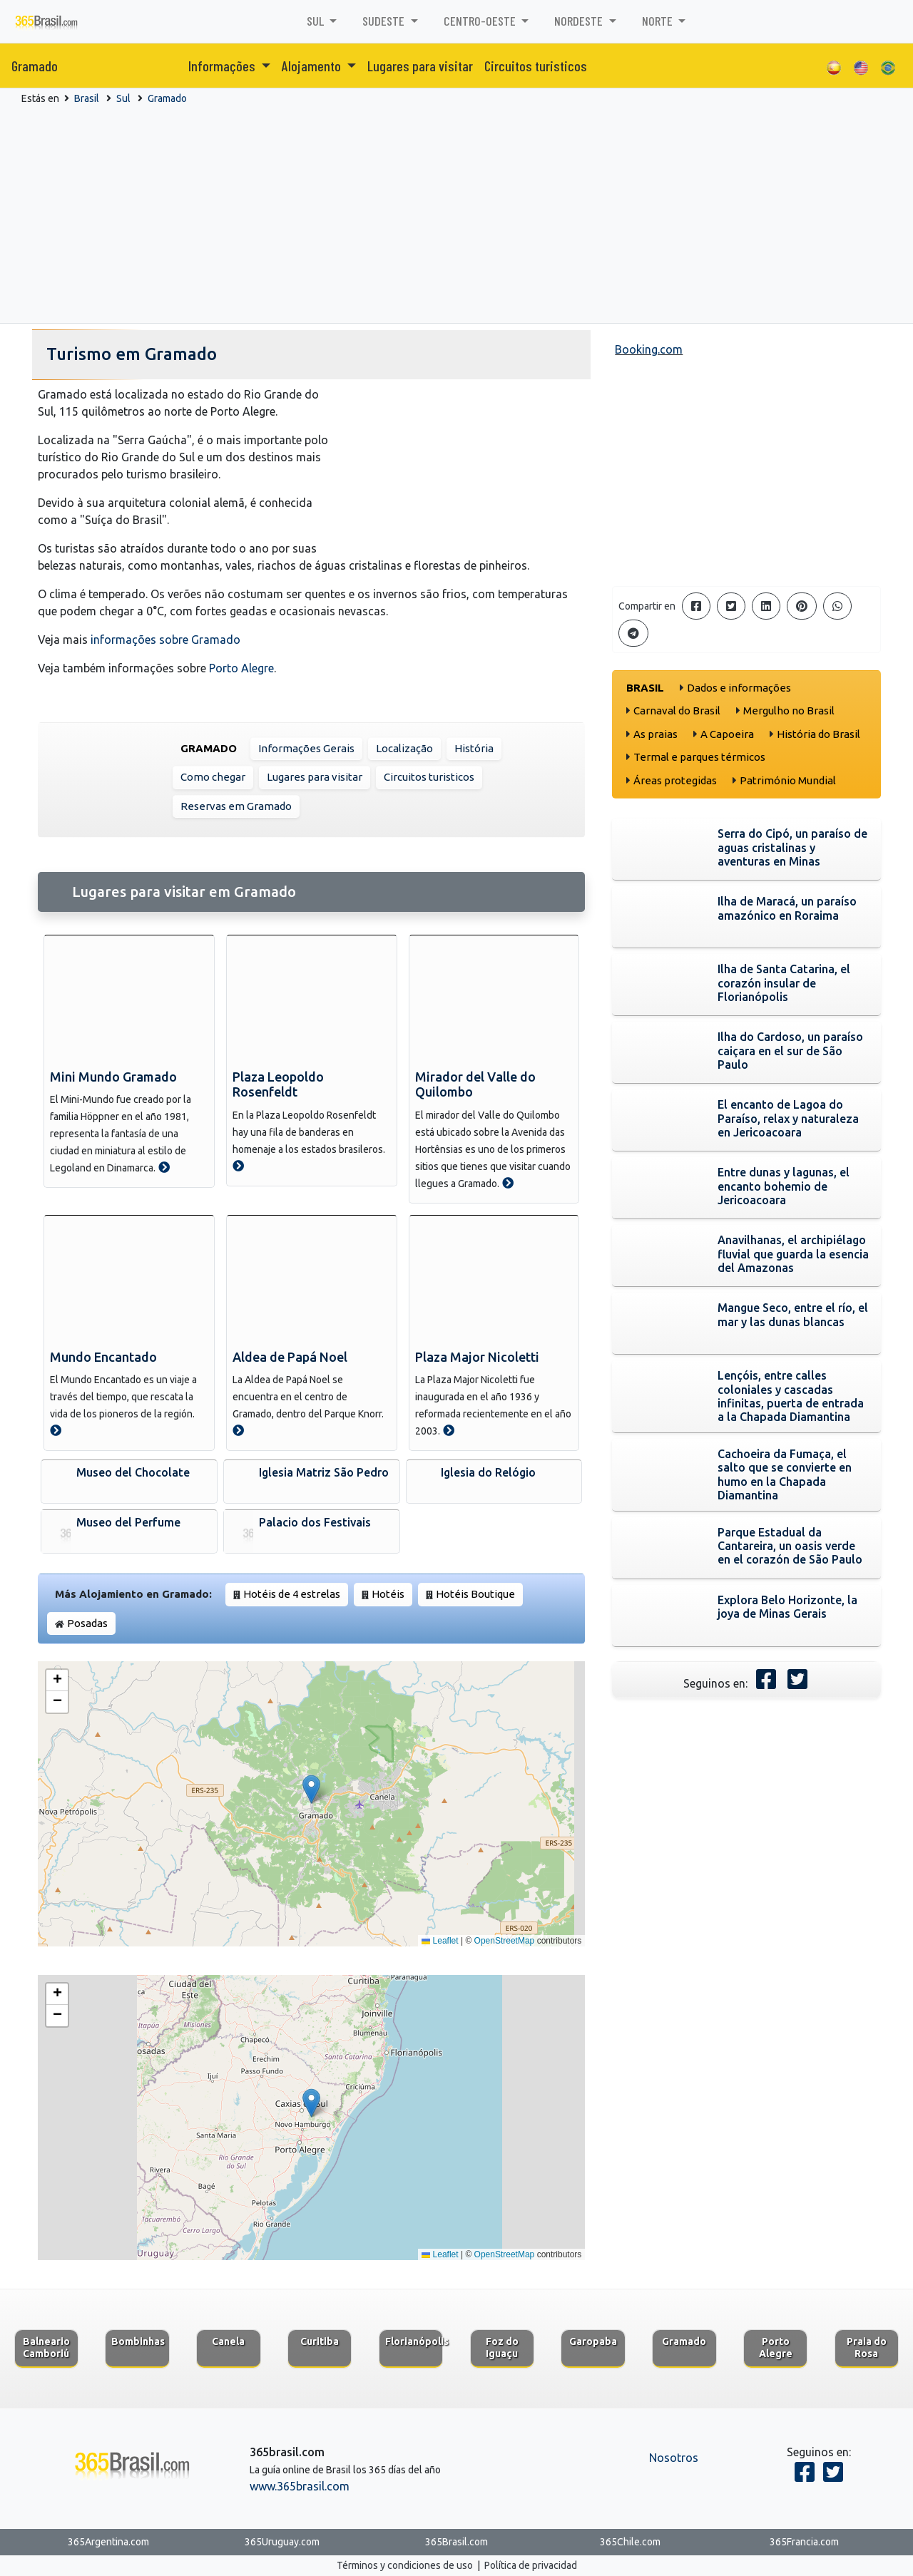 The image size is (913, 2576). I want to click on [button], so click(311, 1789).